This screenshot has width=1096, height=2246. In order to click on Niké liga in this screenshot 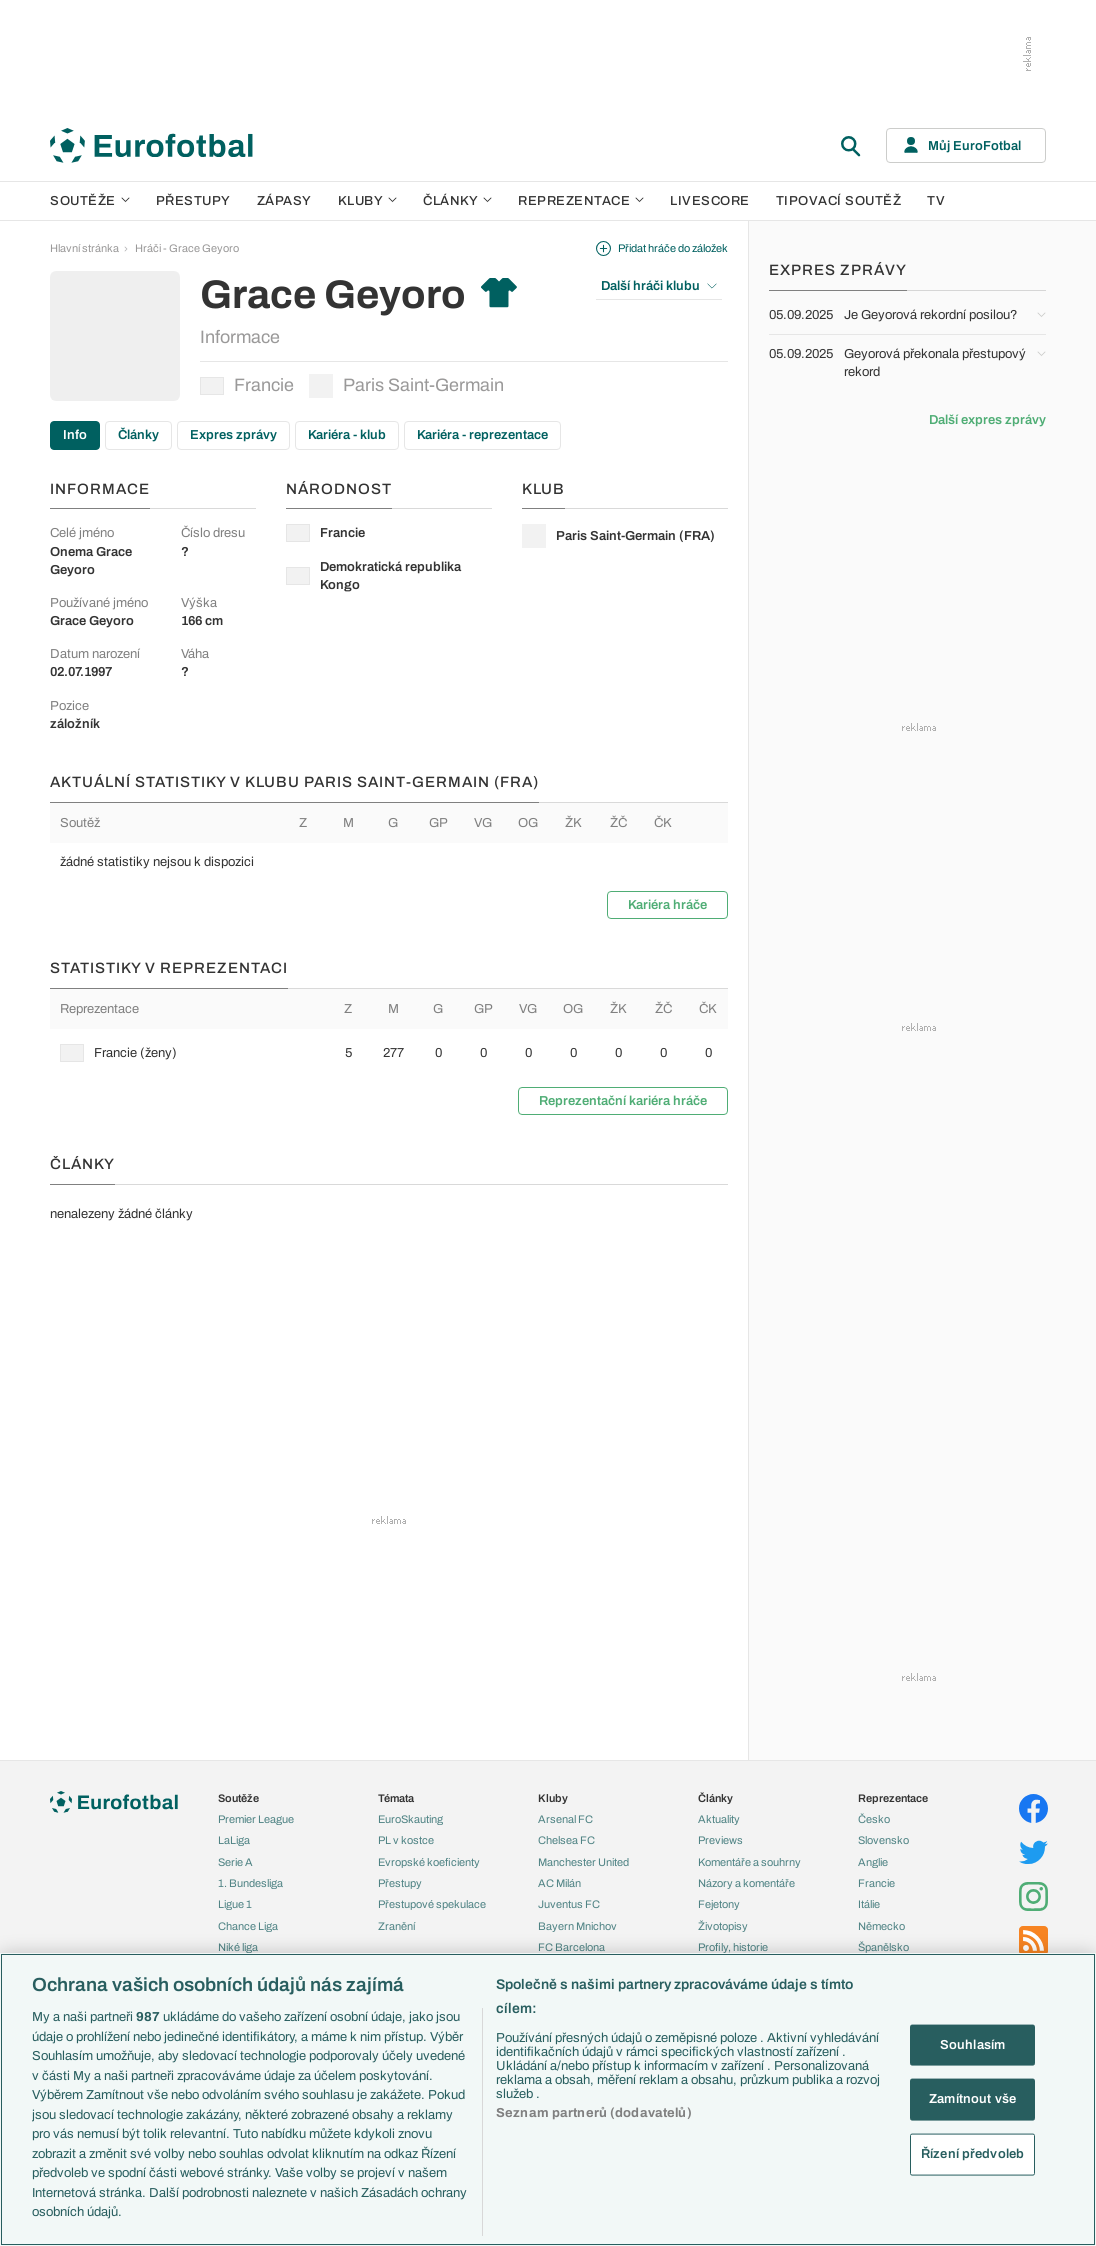, I will do `click(238, 1947)`.